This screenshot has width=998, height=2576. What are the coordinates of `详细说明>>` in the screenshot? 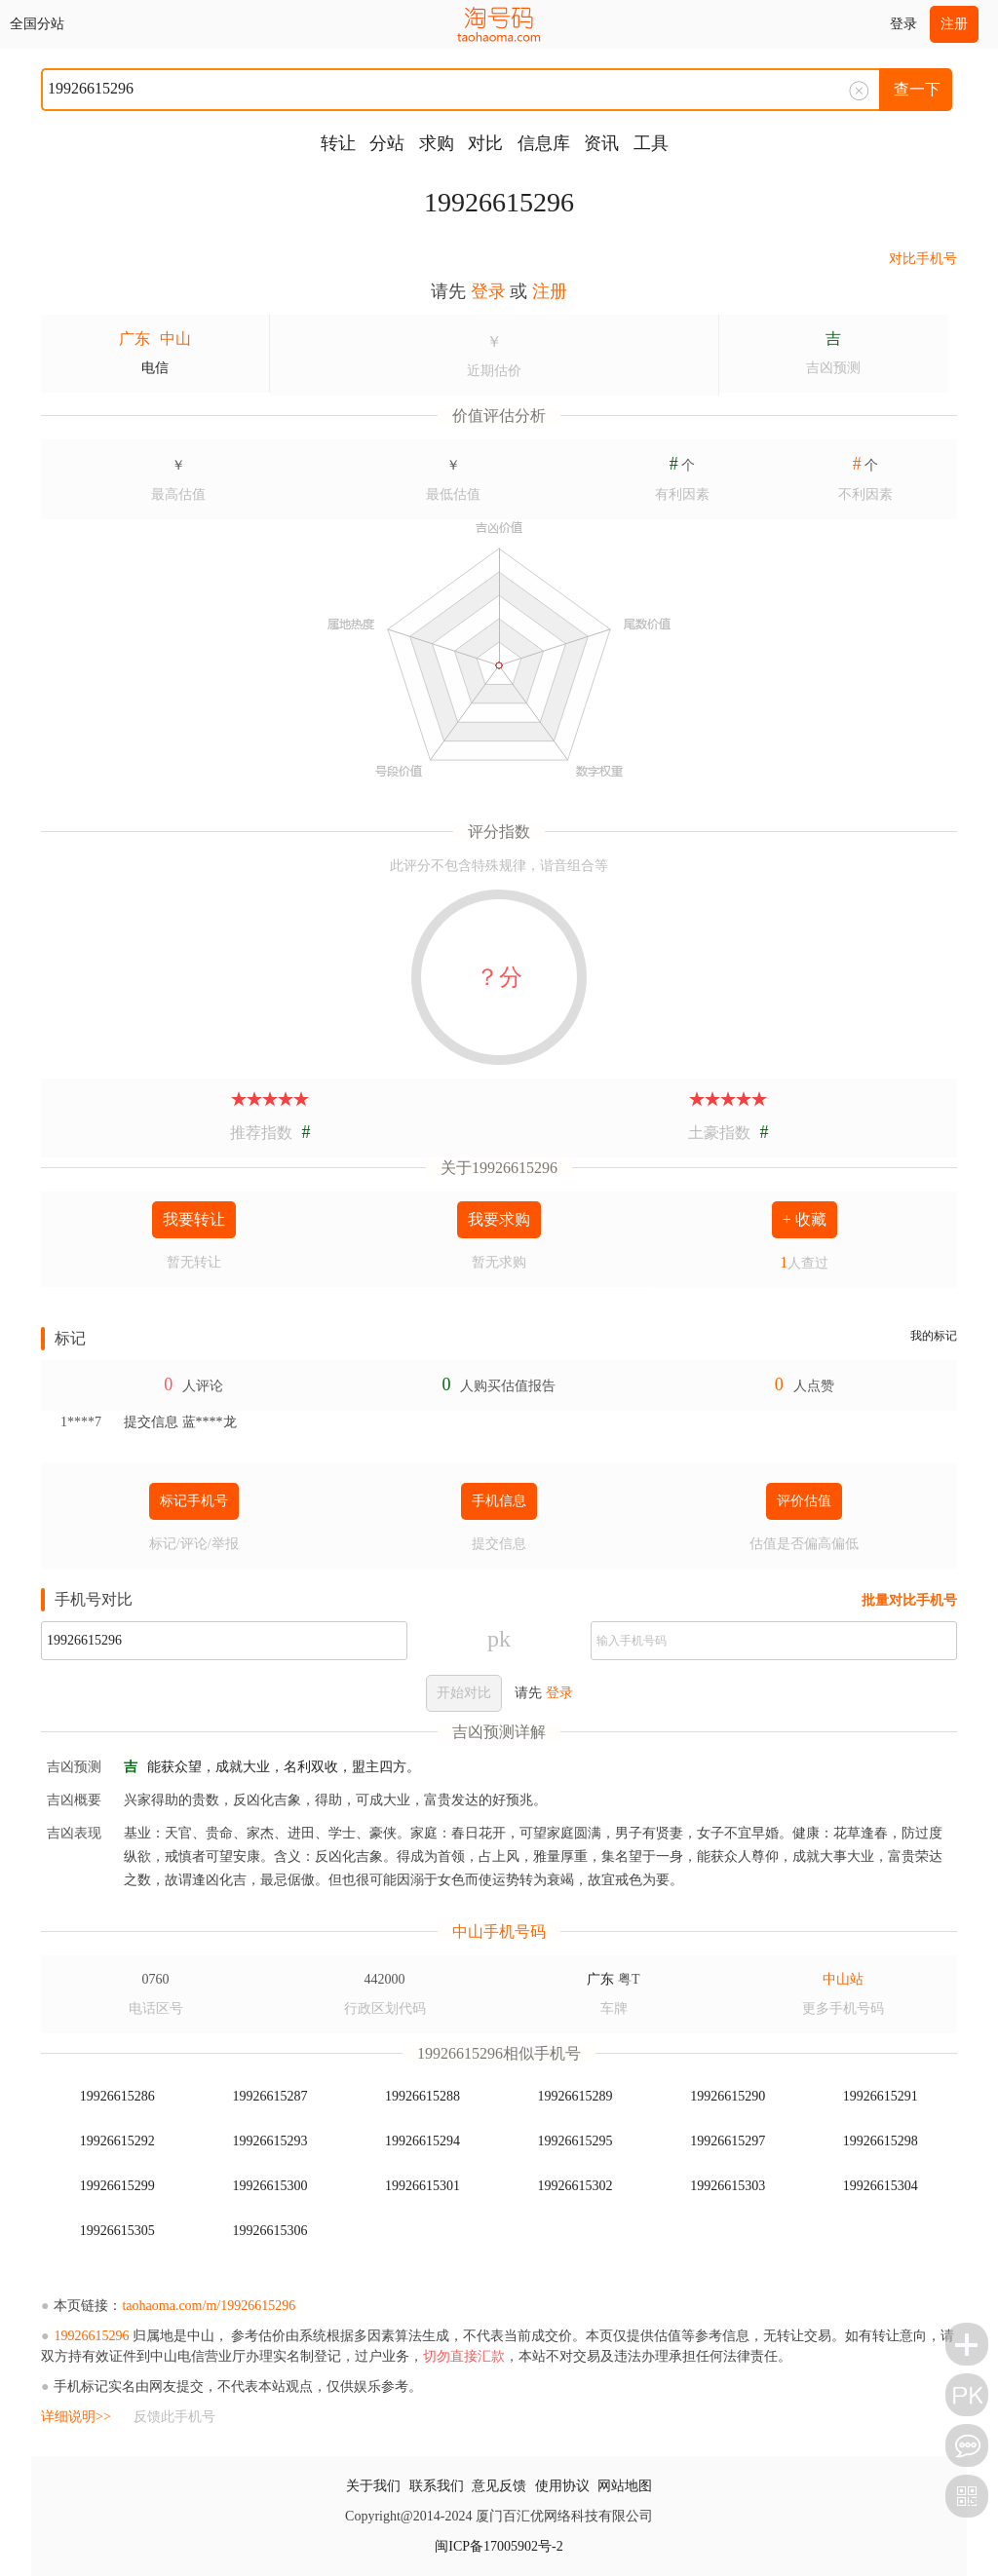 It's located at (76, 2416).